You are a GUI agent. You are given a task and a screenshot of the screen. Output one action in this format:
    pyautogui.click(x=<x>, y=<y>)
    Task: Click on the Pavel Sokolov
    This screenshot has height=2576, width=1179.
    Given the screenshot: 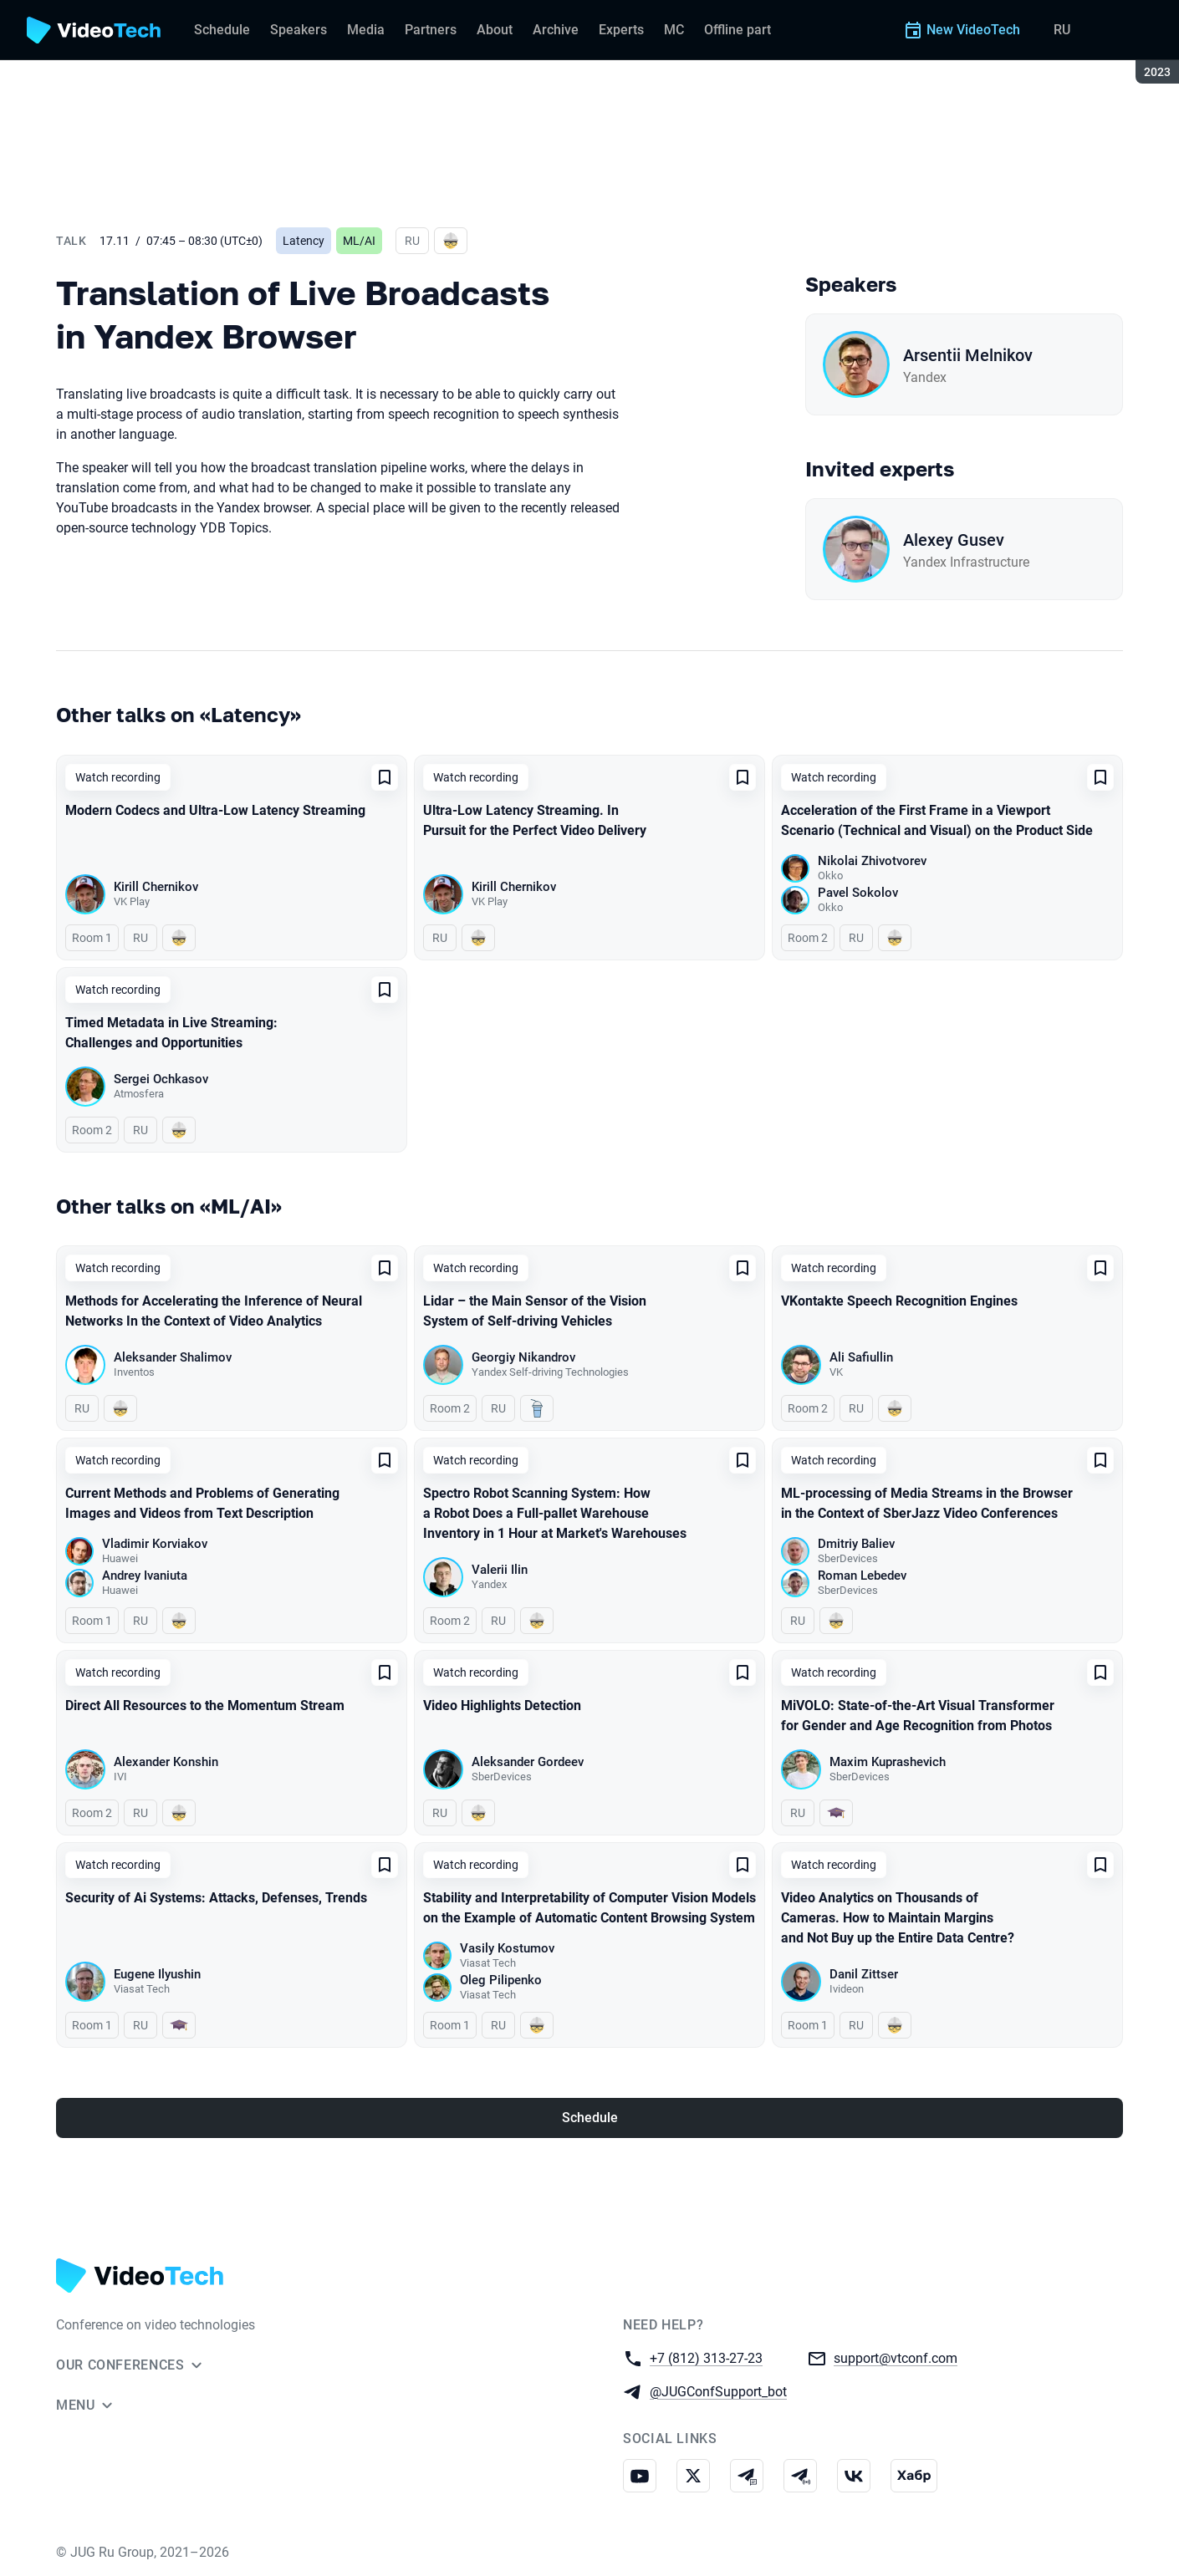 What is the action you would take?
    pyautogui.click(x=858, y=892)
    